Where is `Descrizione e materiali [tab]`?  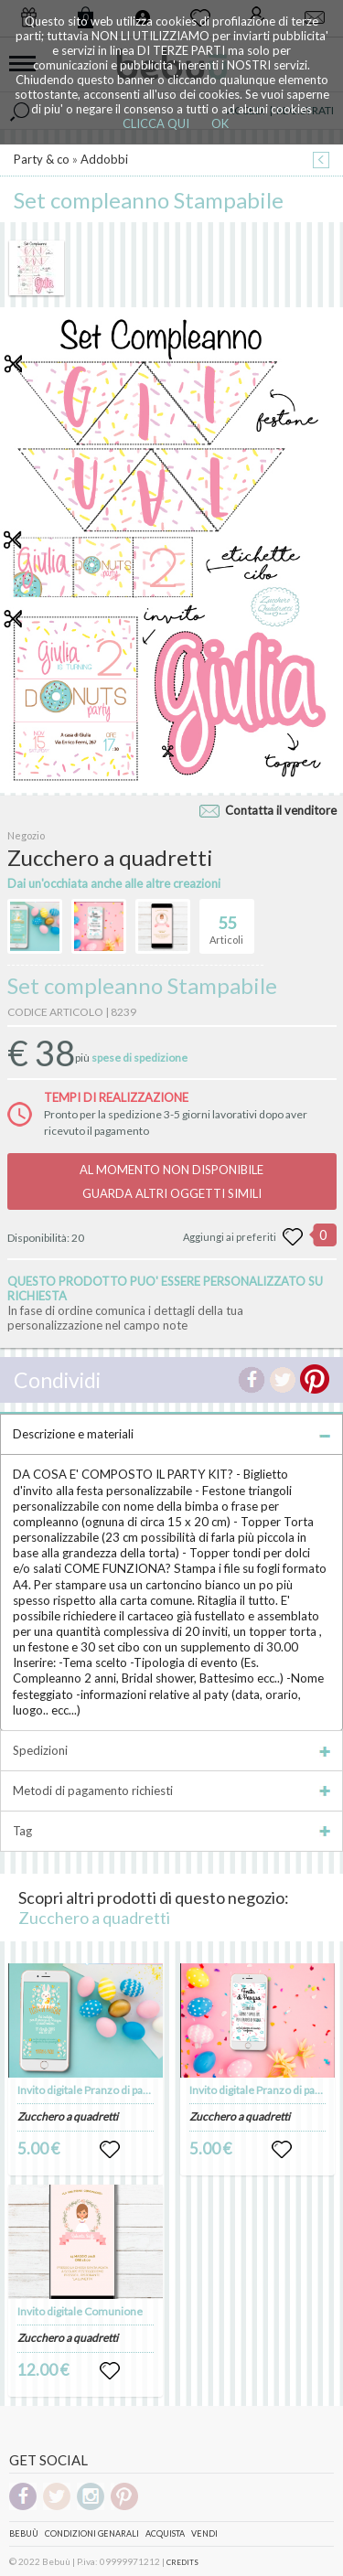 Descrizione e materiali [tab] is located at coordinates (171, 1434).